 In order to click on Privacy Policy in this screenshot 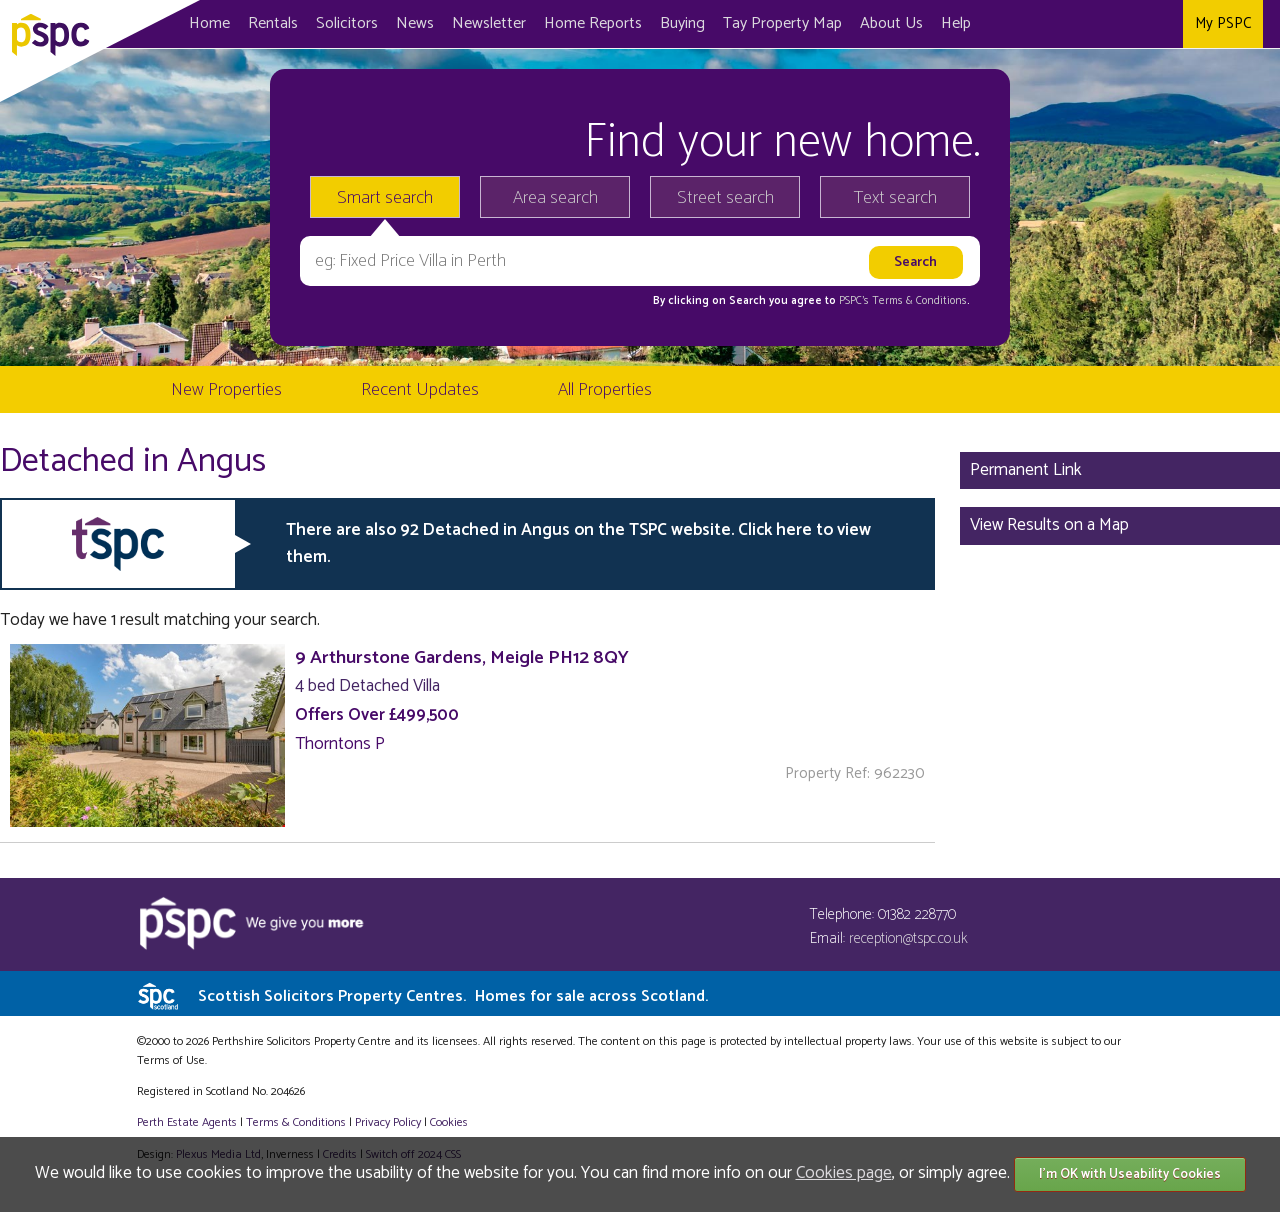, I will do `click(388, 1122)`.